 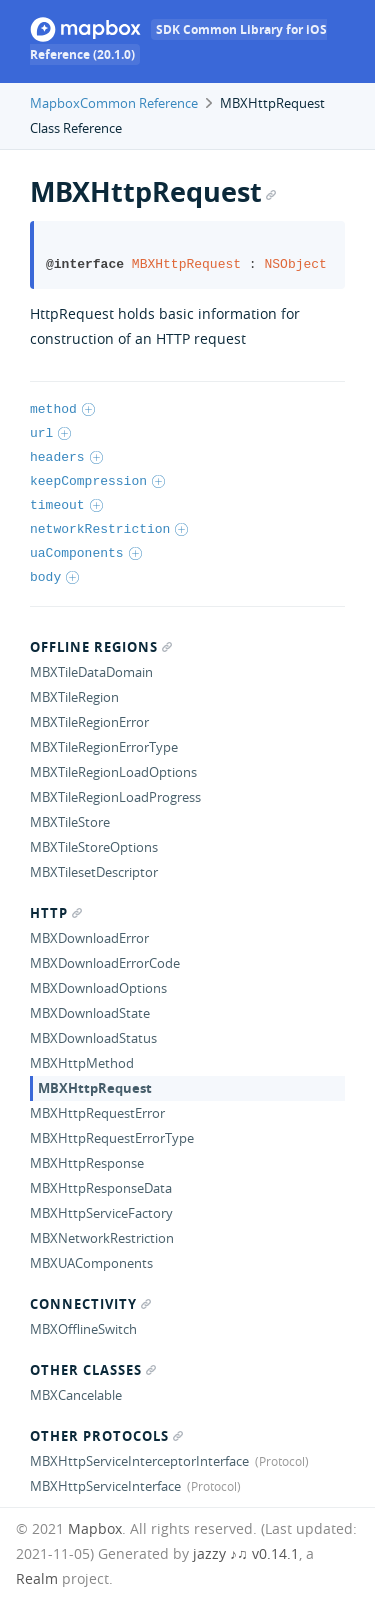 I want to click on Mapbox, so click(x=95, y=1528).